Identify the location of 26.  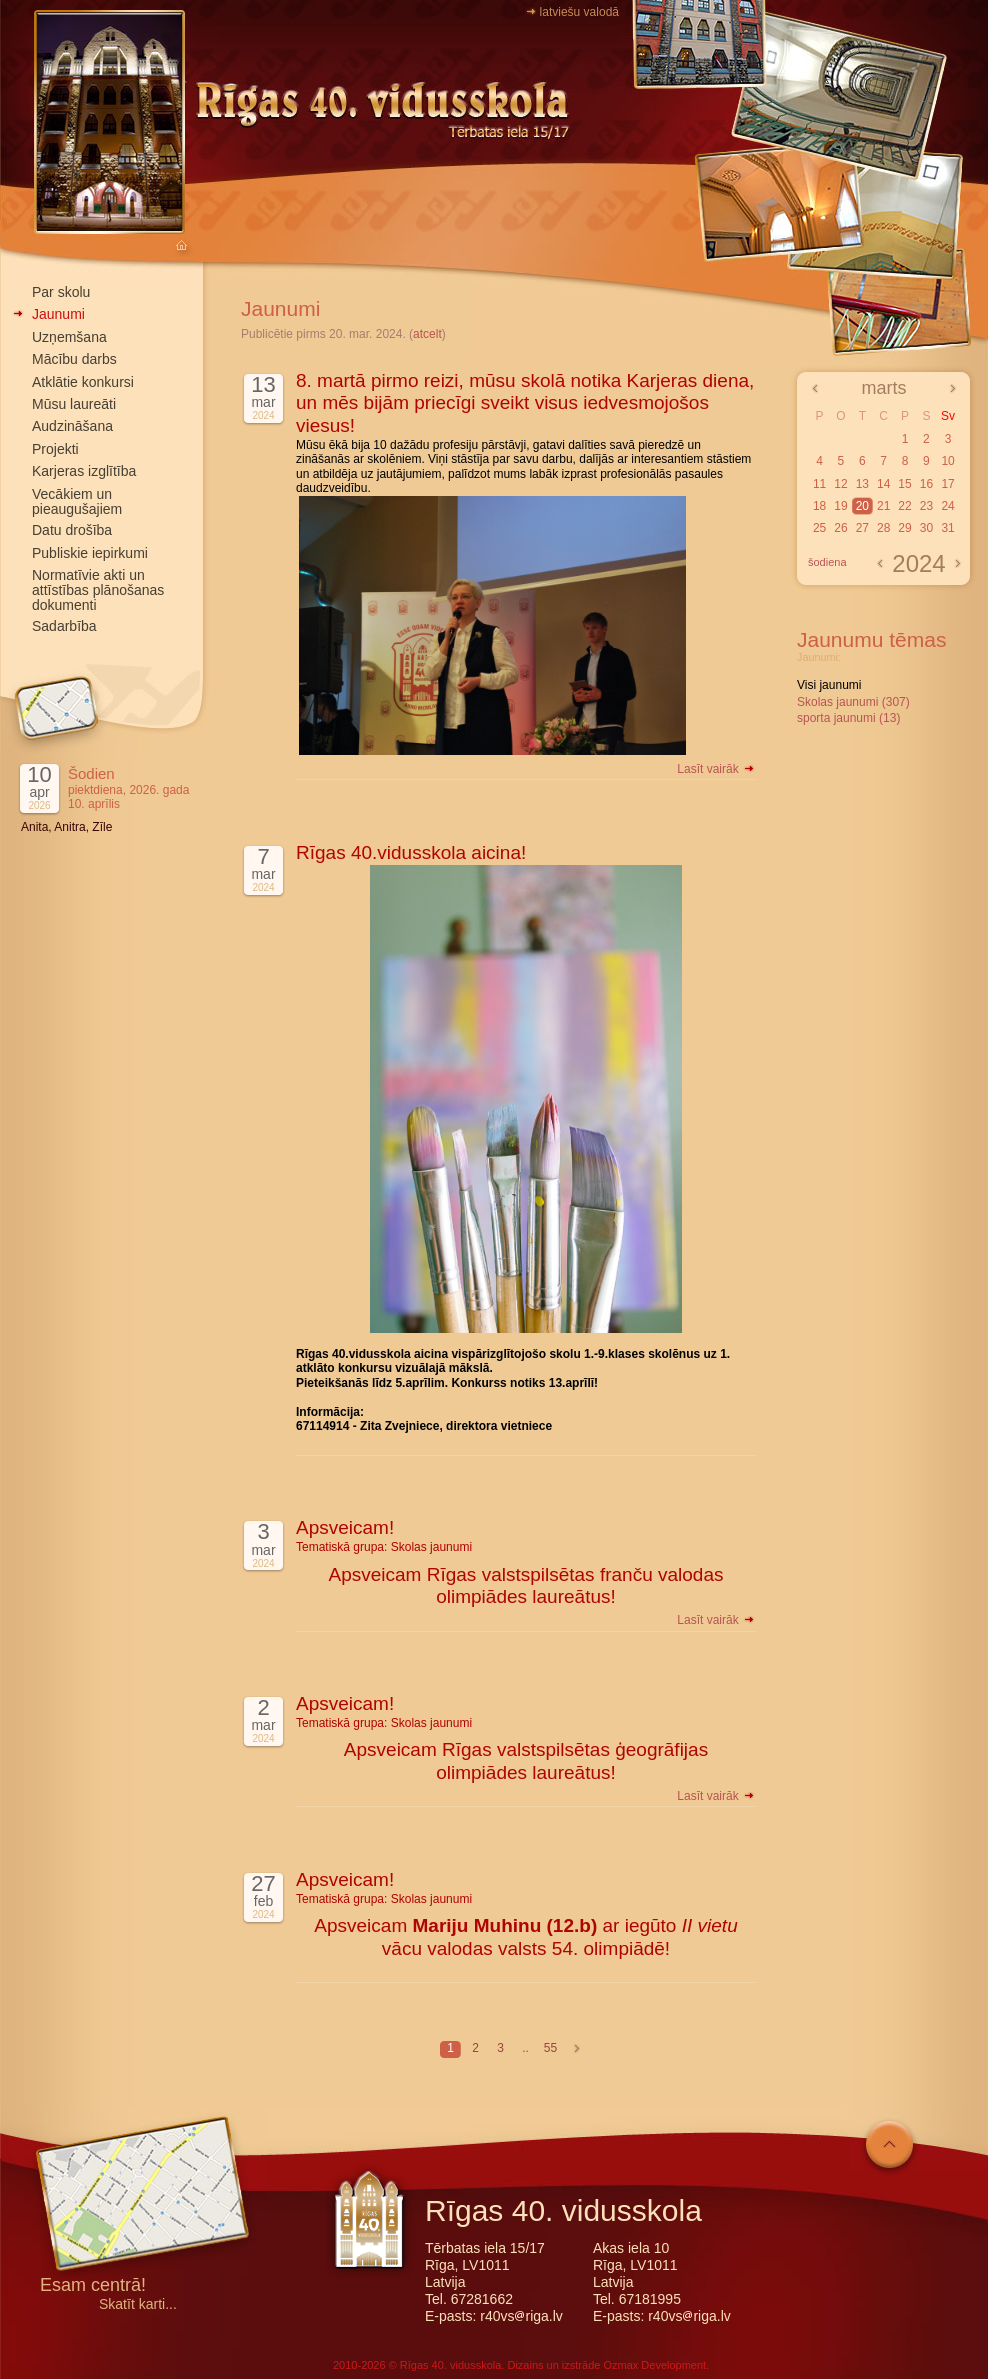
(840, 528).